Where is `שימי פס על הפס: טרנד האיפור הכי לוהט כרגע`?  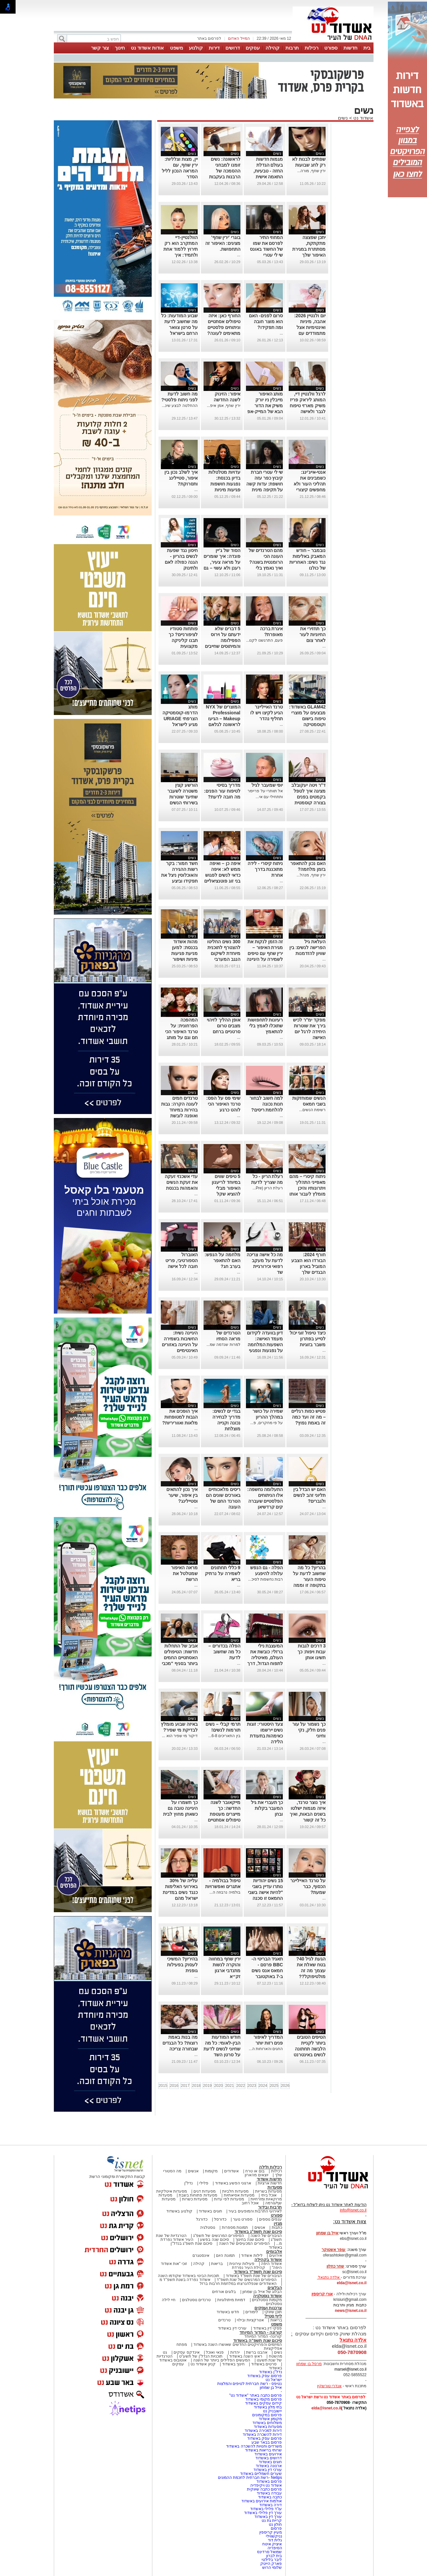
שימי פס על הפס: טרנד האיפור הכי לוהט כרגע is located at coordinates (223, 1103).